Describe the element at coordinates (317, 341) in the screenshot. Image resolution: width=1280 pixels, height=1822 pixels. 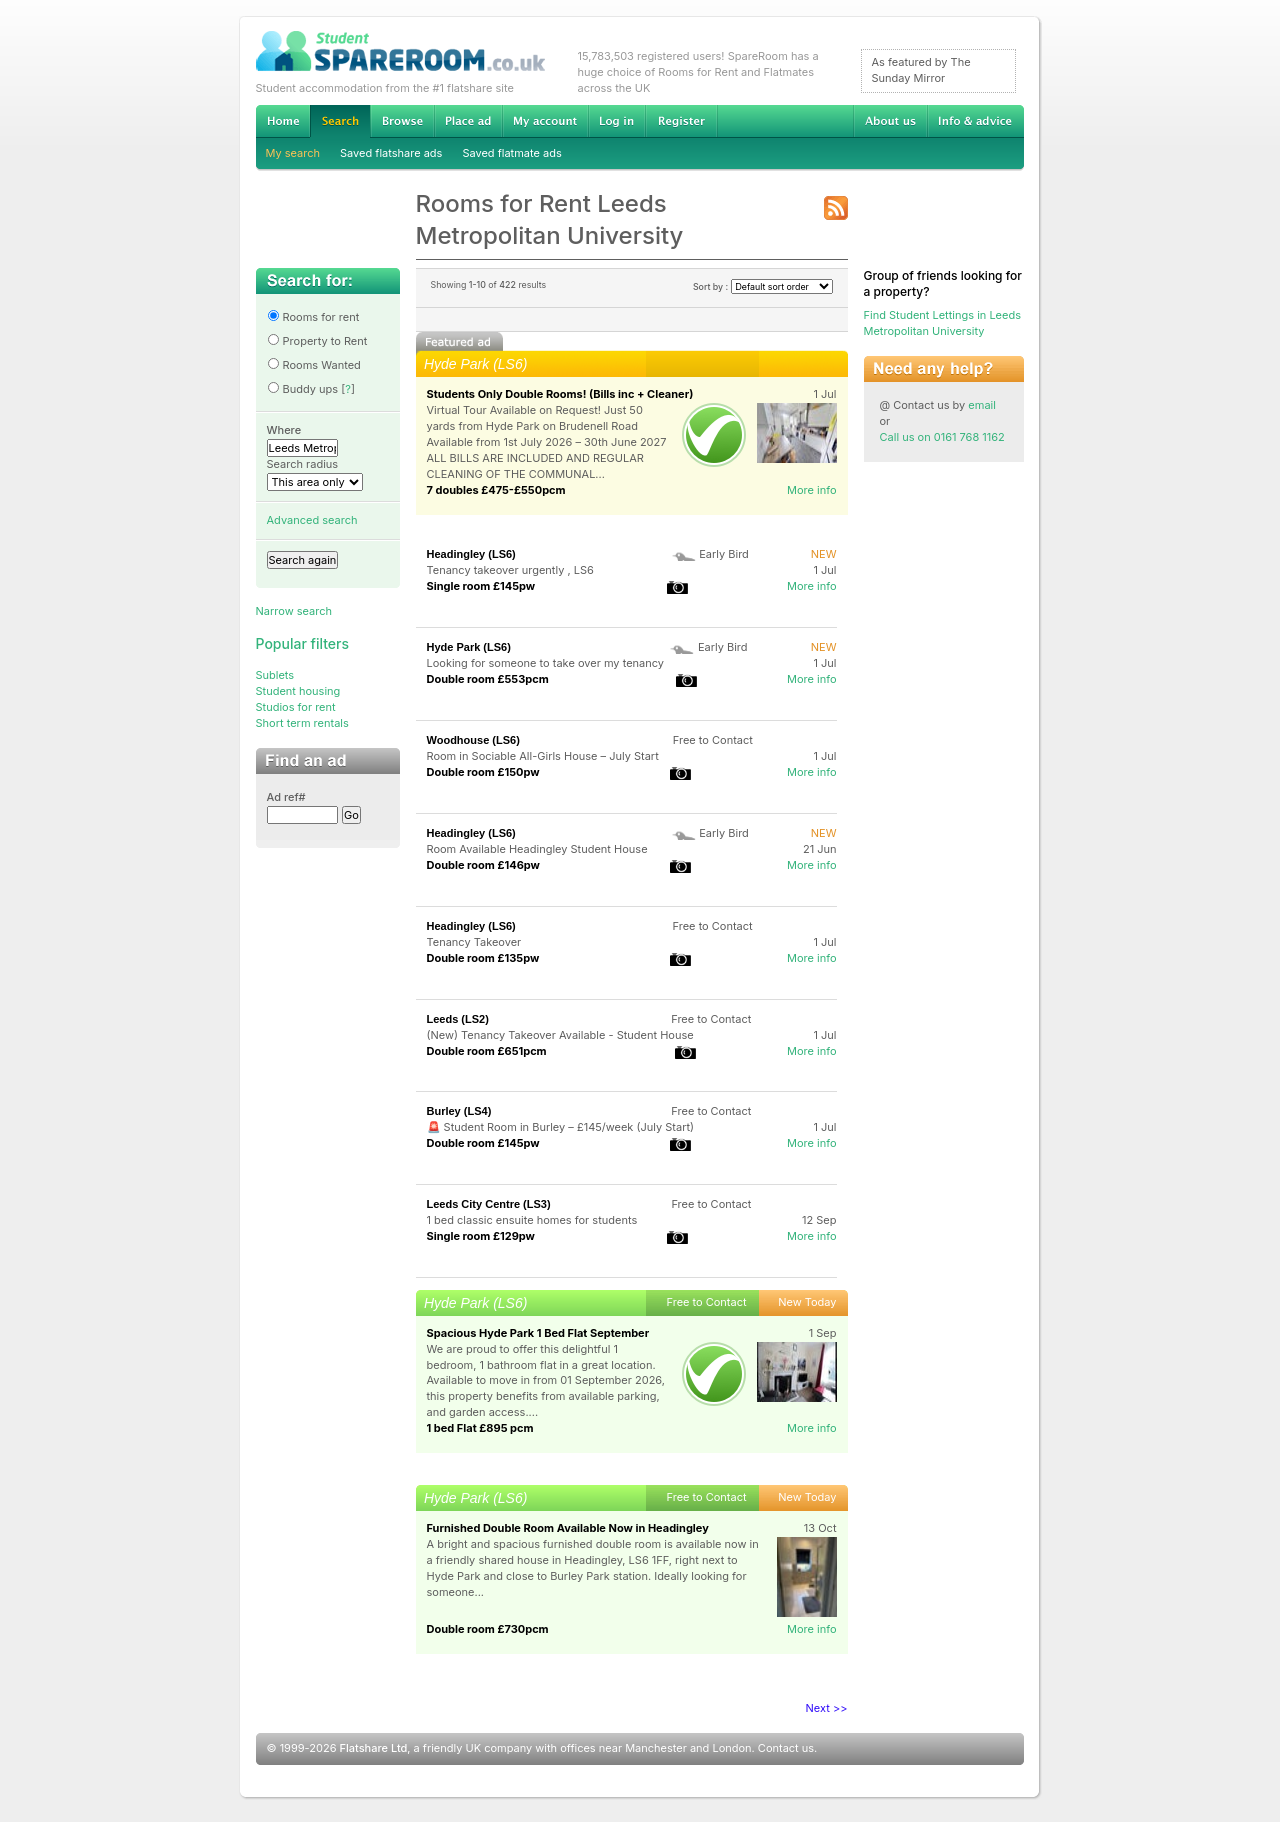
I see `Property to Rent` at that location.